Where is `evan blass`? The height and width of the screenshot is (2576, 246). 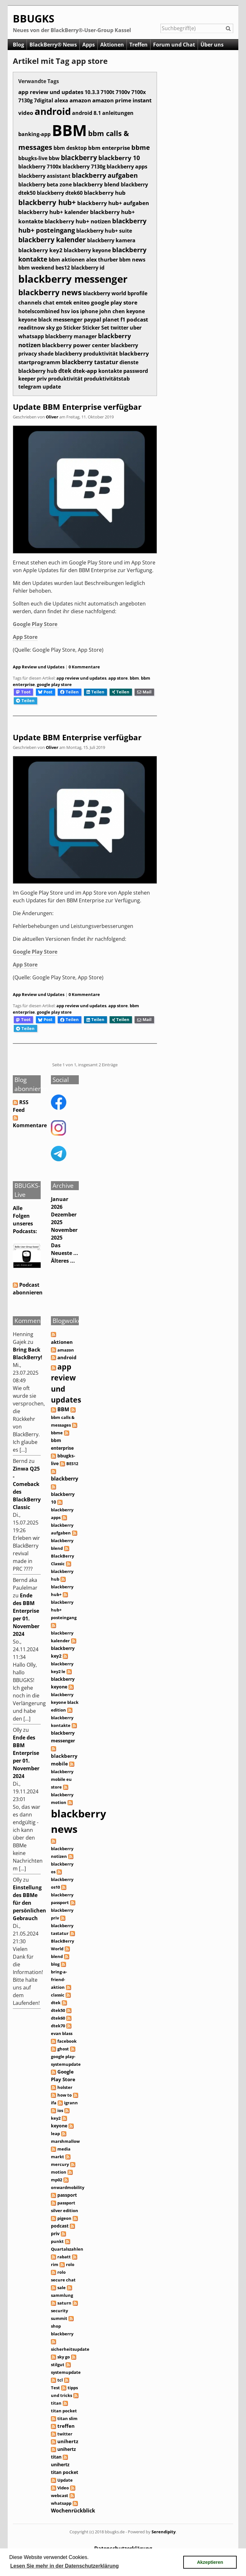
evan blass is located at coordinates (61, 2033).